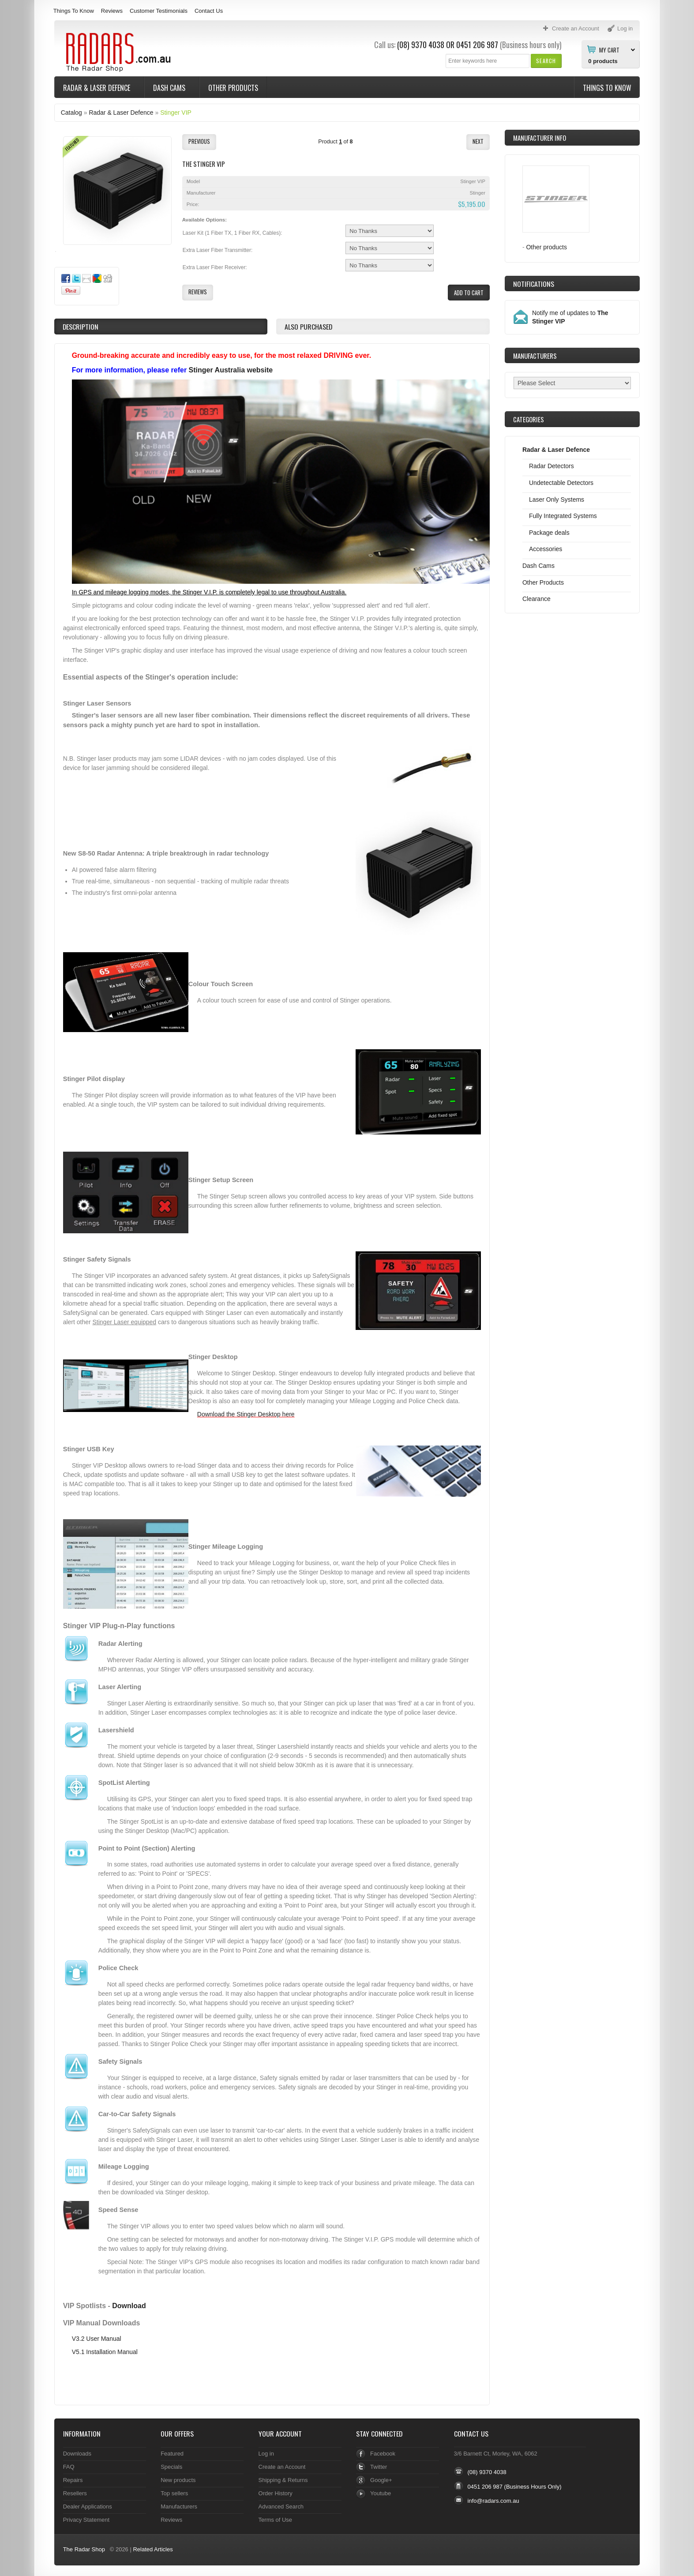 This screenshot has width=694, height=2576. I want to click on V3.2 User Manual, so click(96, 2338).